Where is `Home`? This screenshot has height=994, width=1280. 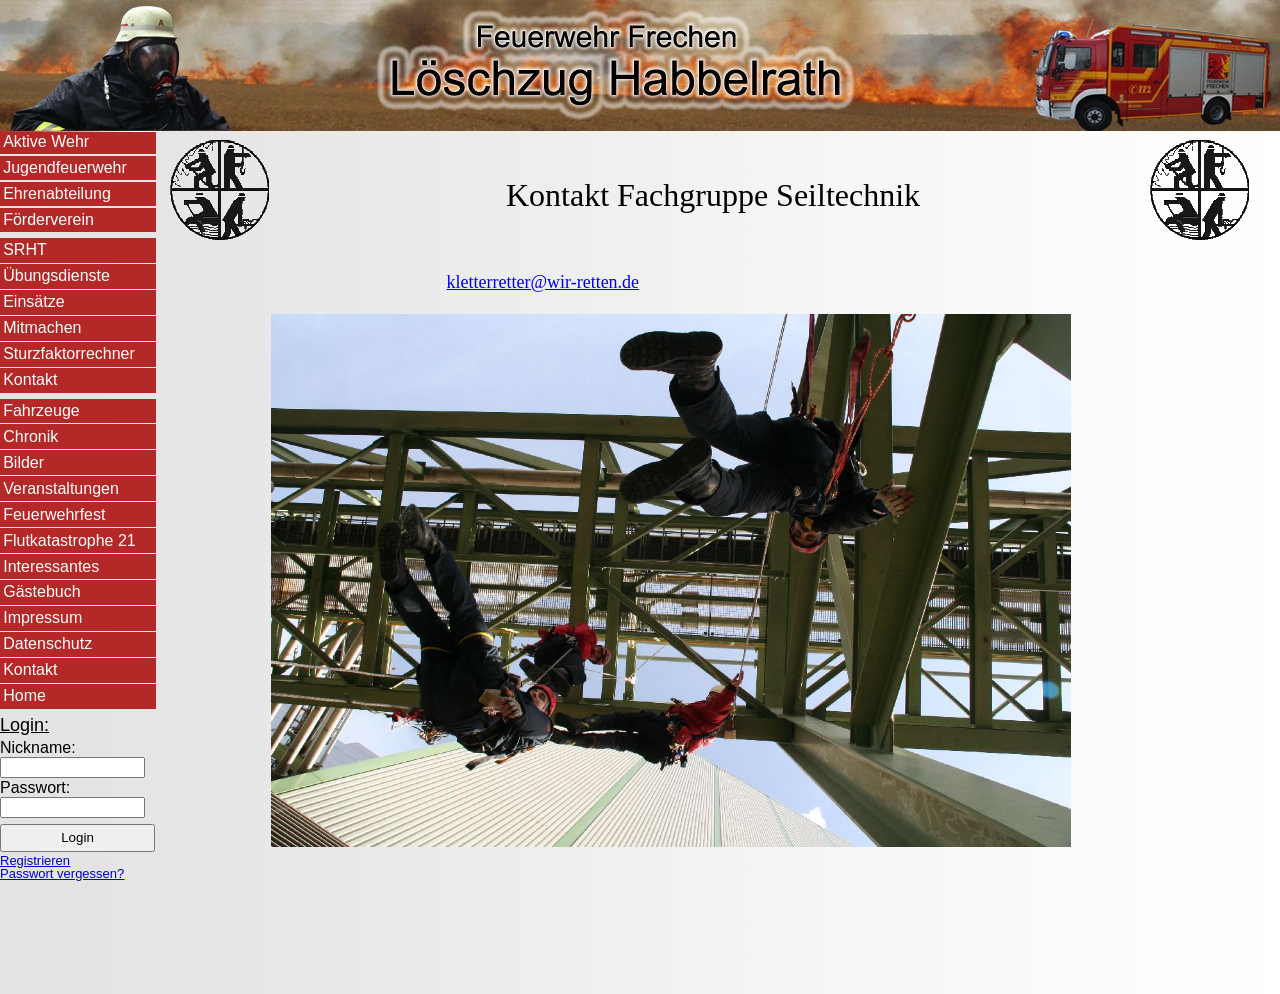 Home is located at coordinates (24, 695).